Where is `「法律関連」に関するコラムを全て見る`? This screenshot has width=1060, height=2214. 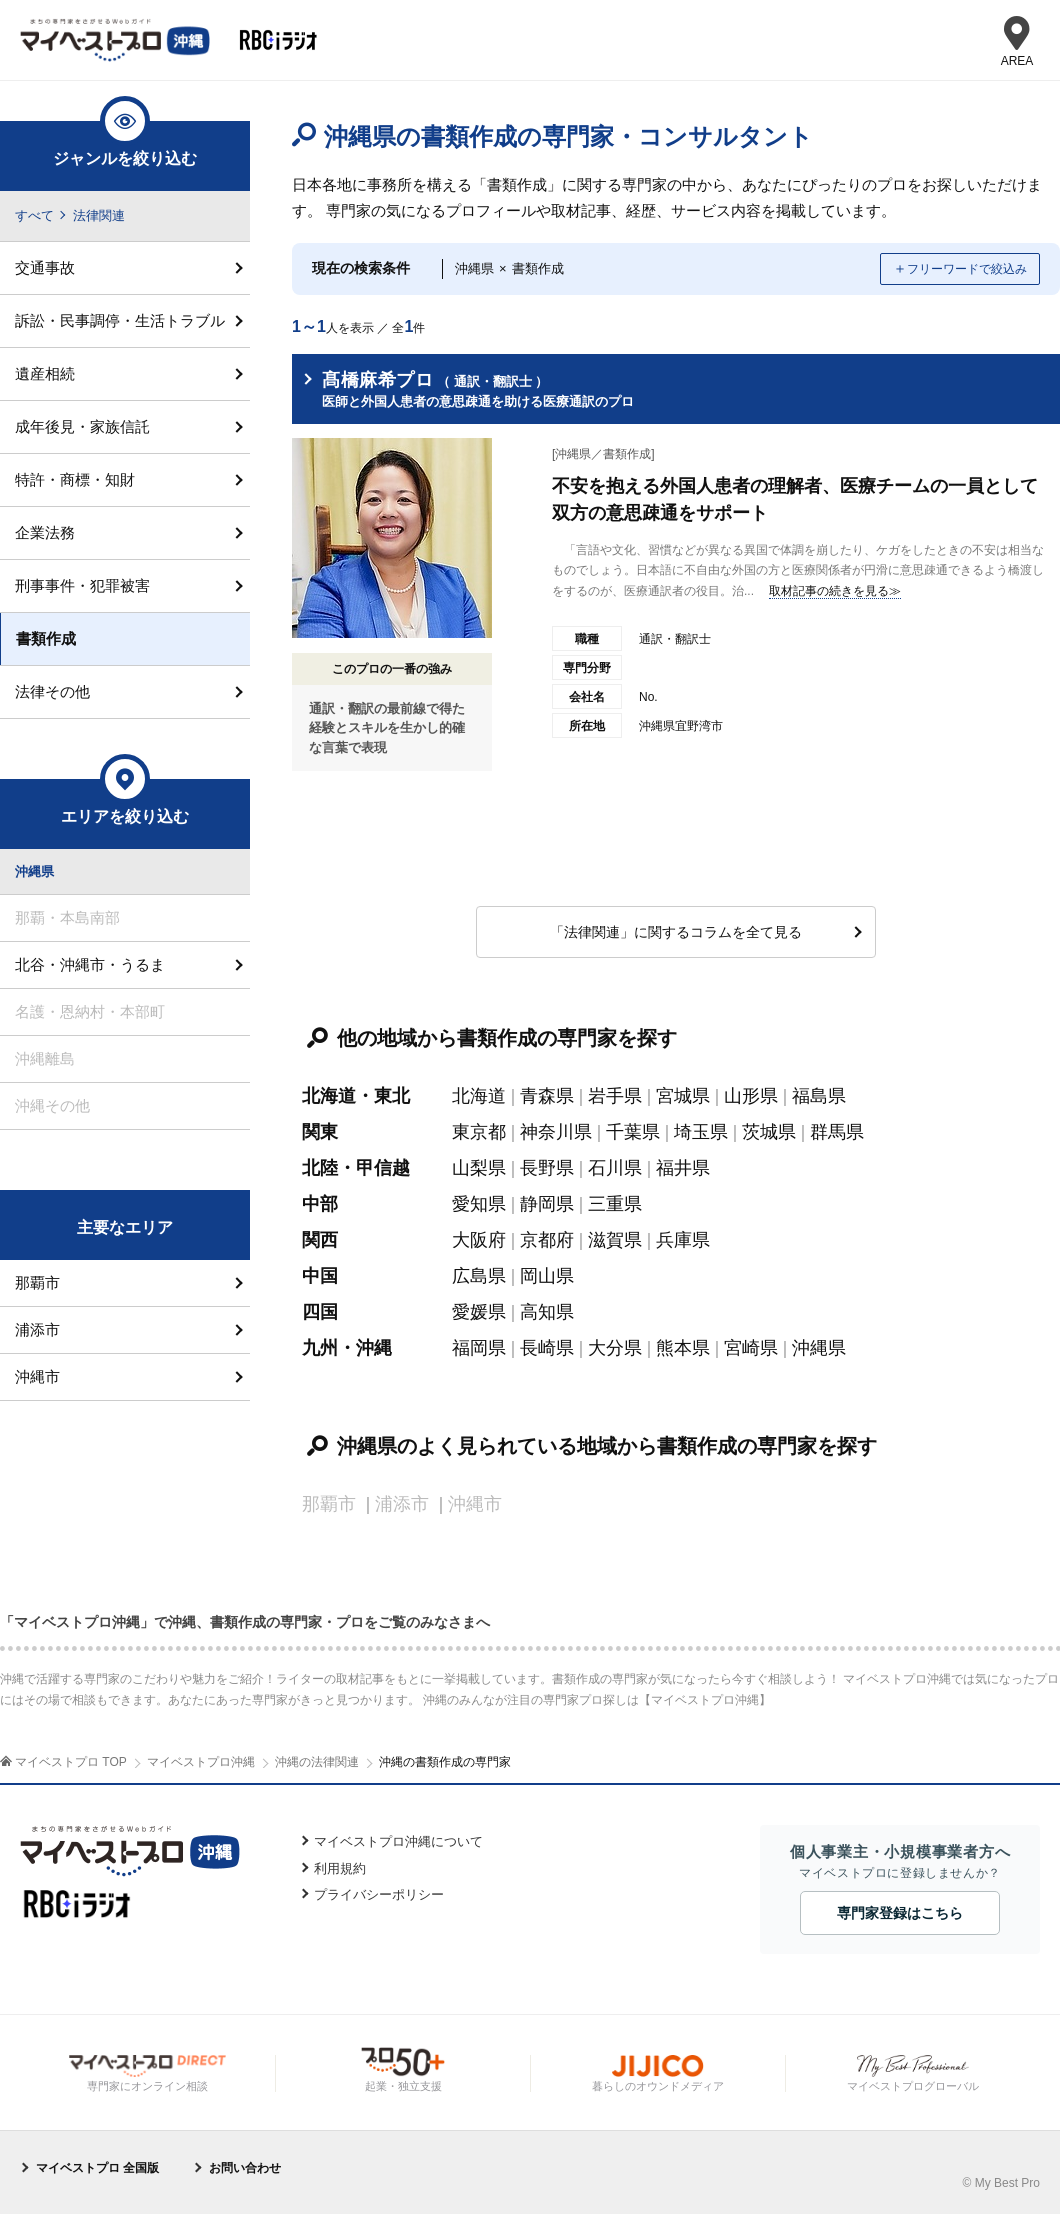 「法律関連」に関するコラムを全て見る is located at coordinates (676, 932).